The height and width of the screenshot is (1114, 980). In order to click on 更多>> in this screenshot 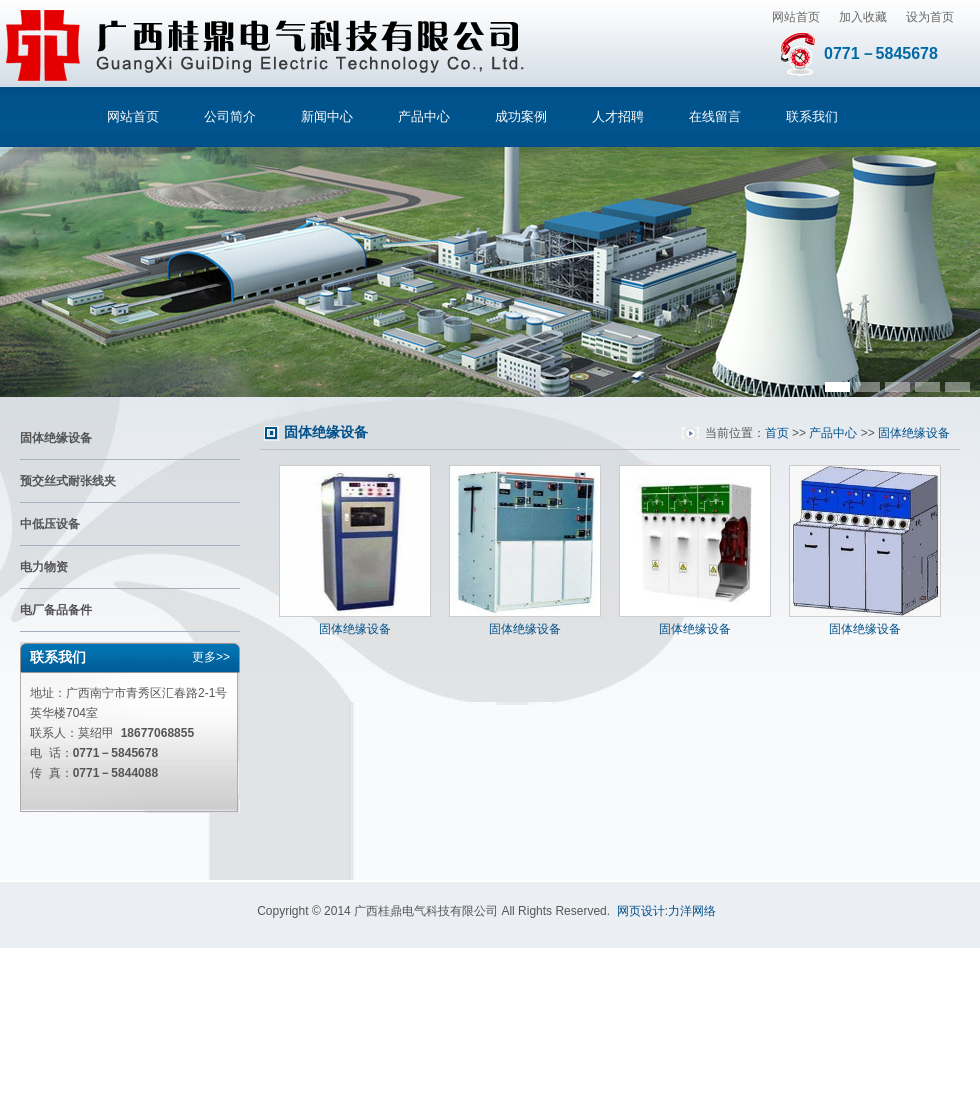, I will do `click(211, 657)`.